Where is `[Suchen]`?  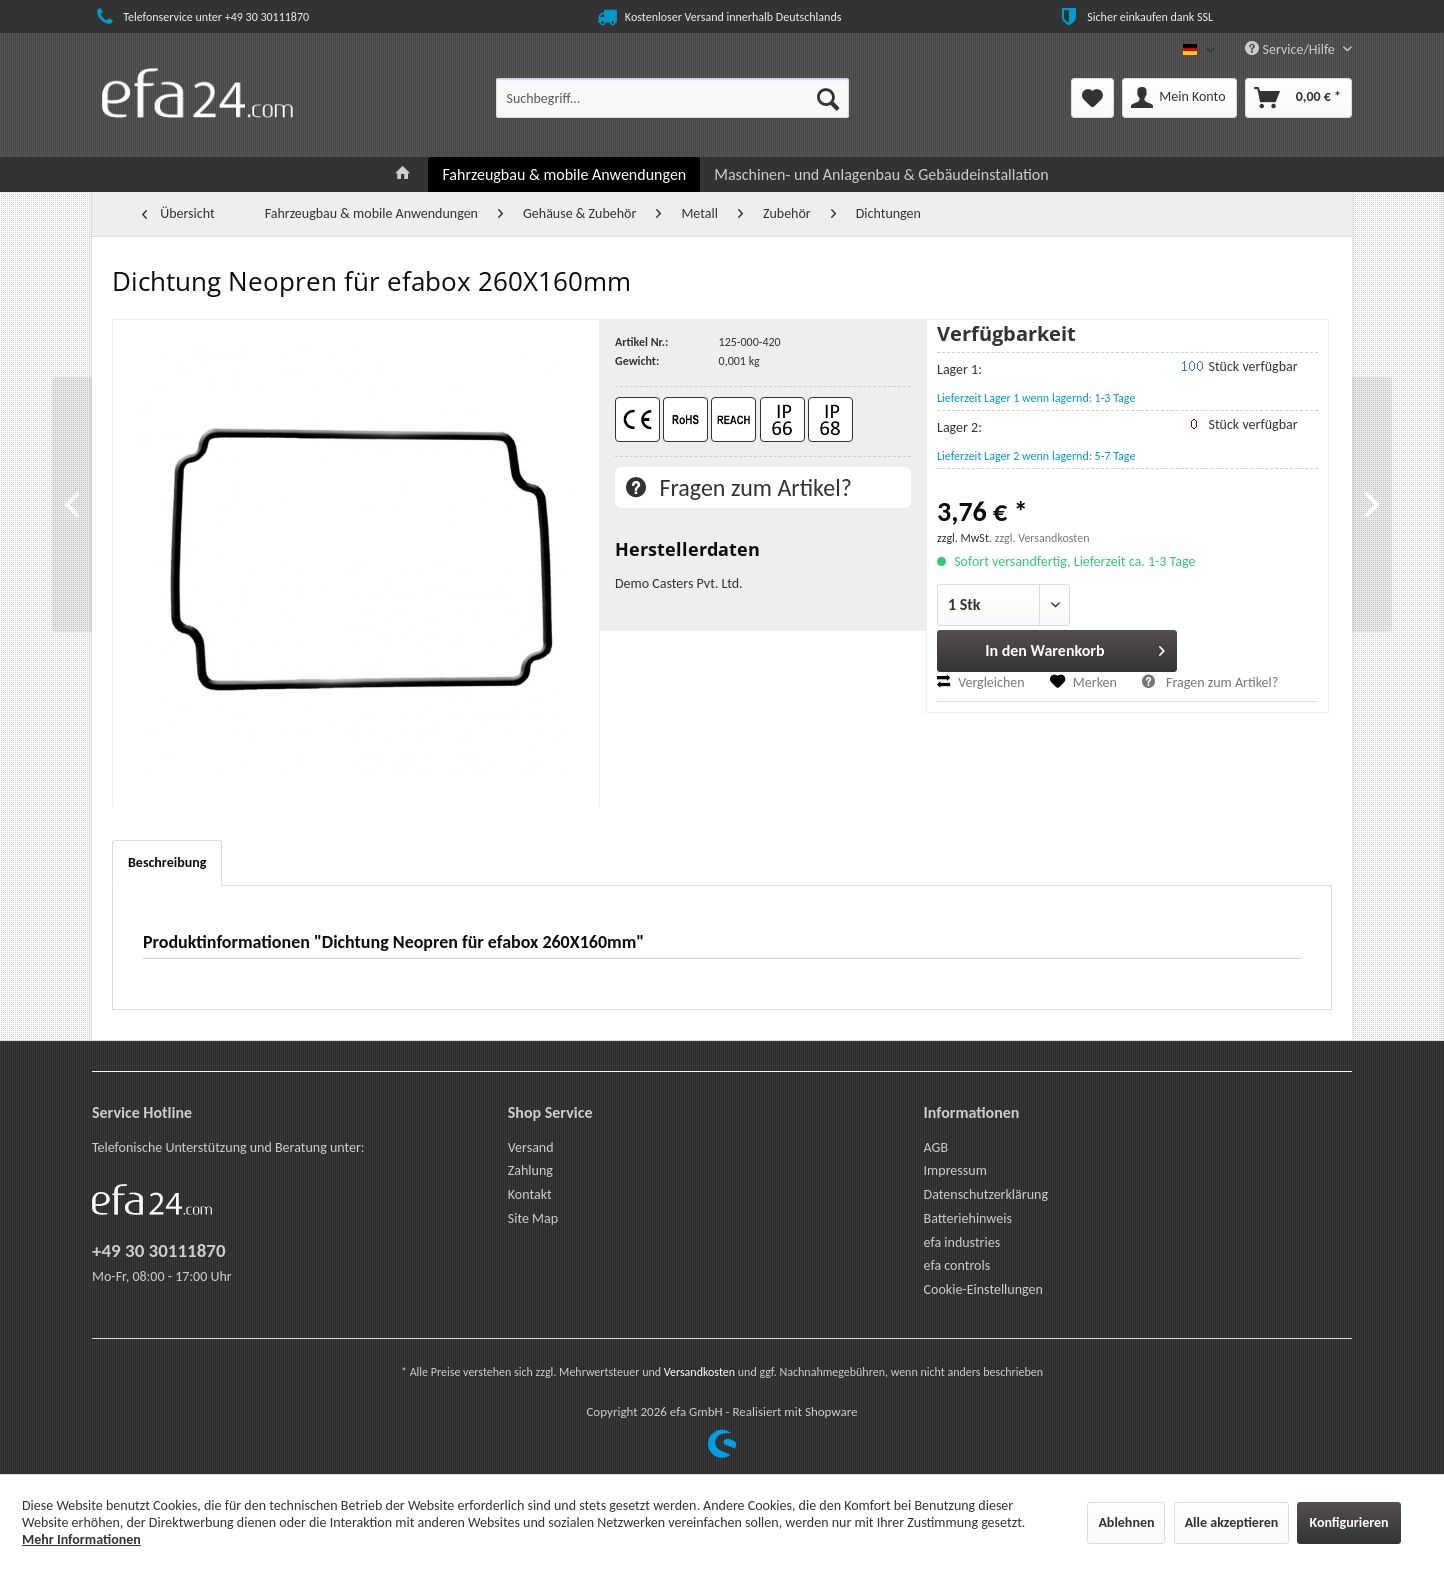
[Suchen] is located at coordinates (828, 98).